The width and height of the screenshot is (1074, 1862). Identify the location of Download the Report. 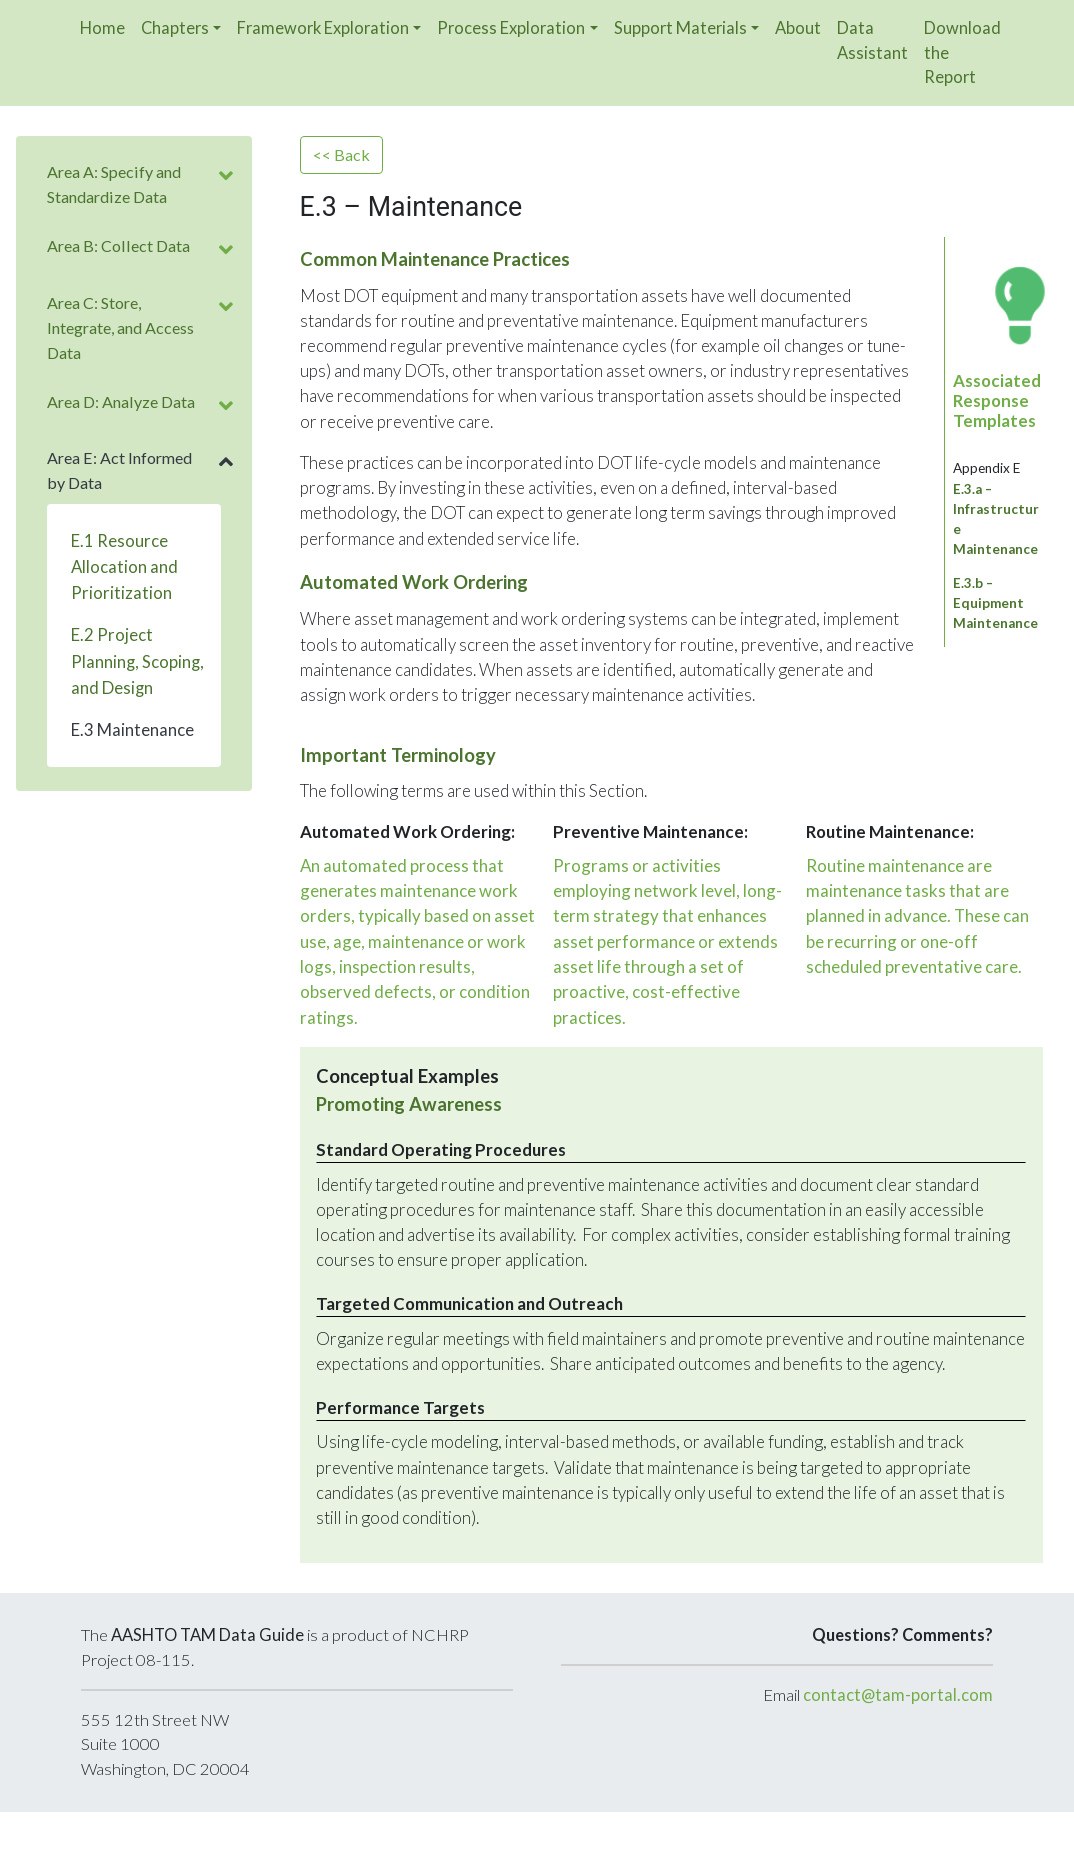
(962, 52).